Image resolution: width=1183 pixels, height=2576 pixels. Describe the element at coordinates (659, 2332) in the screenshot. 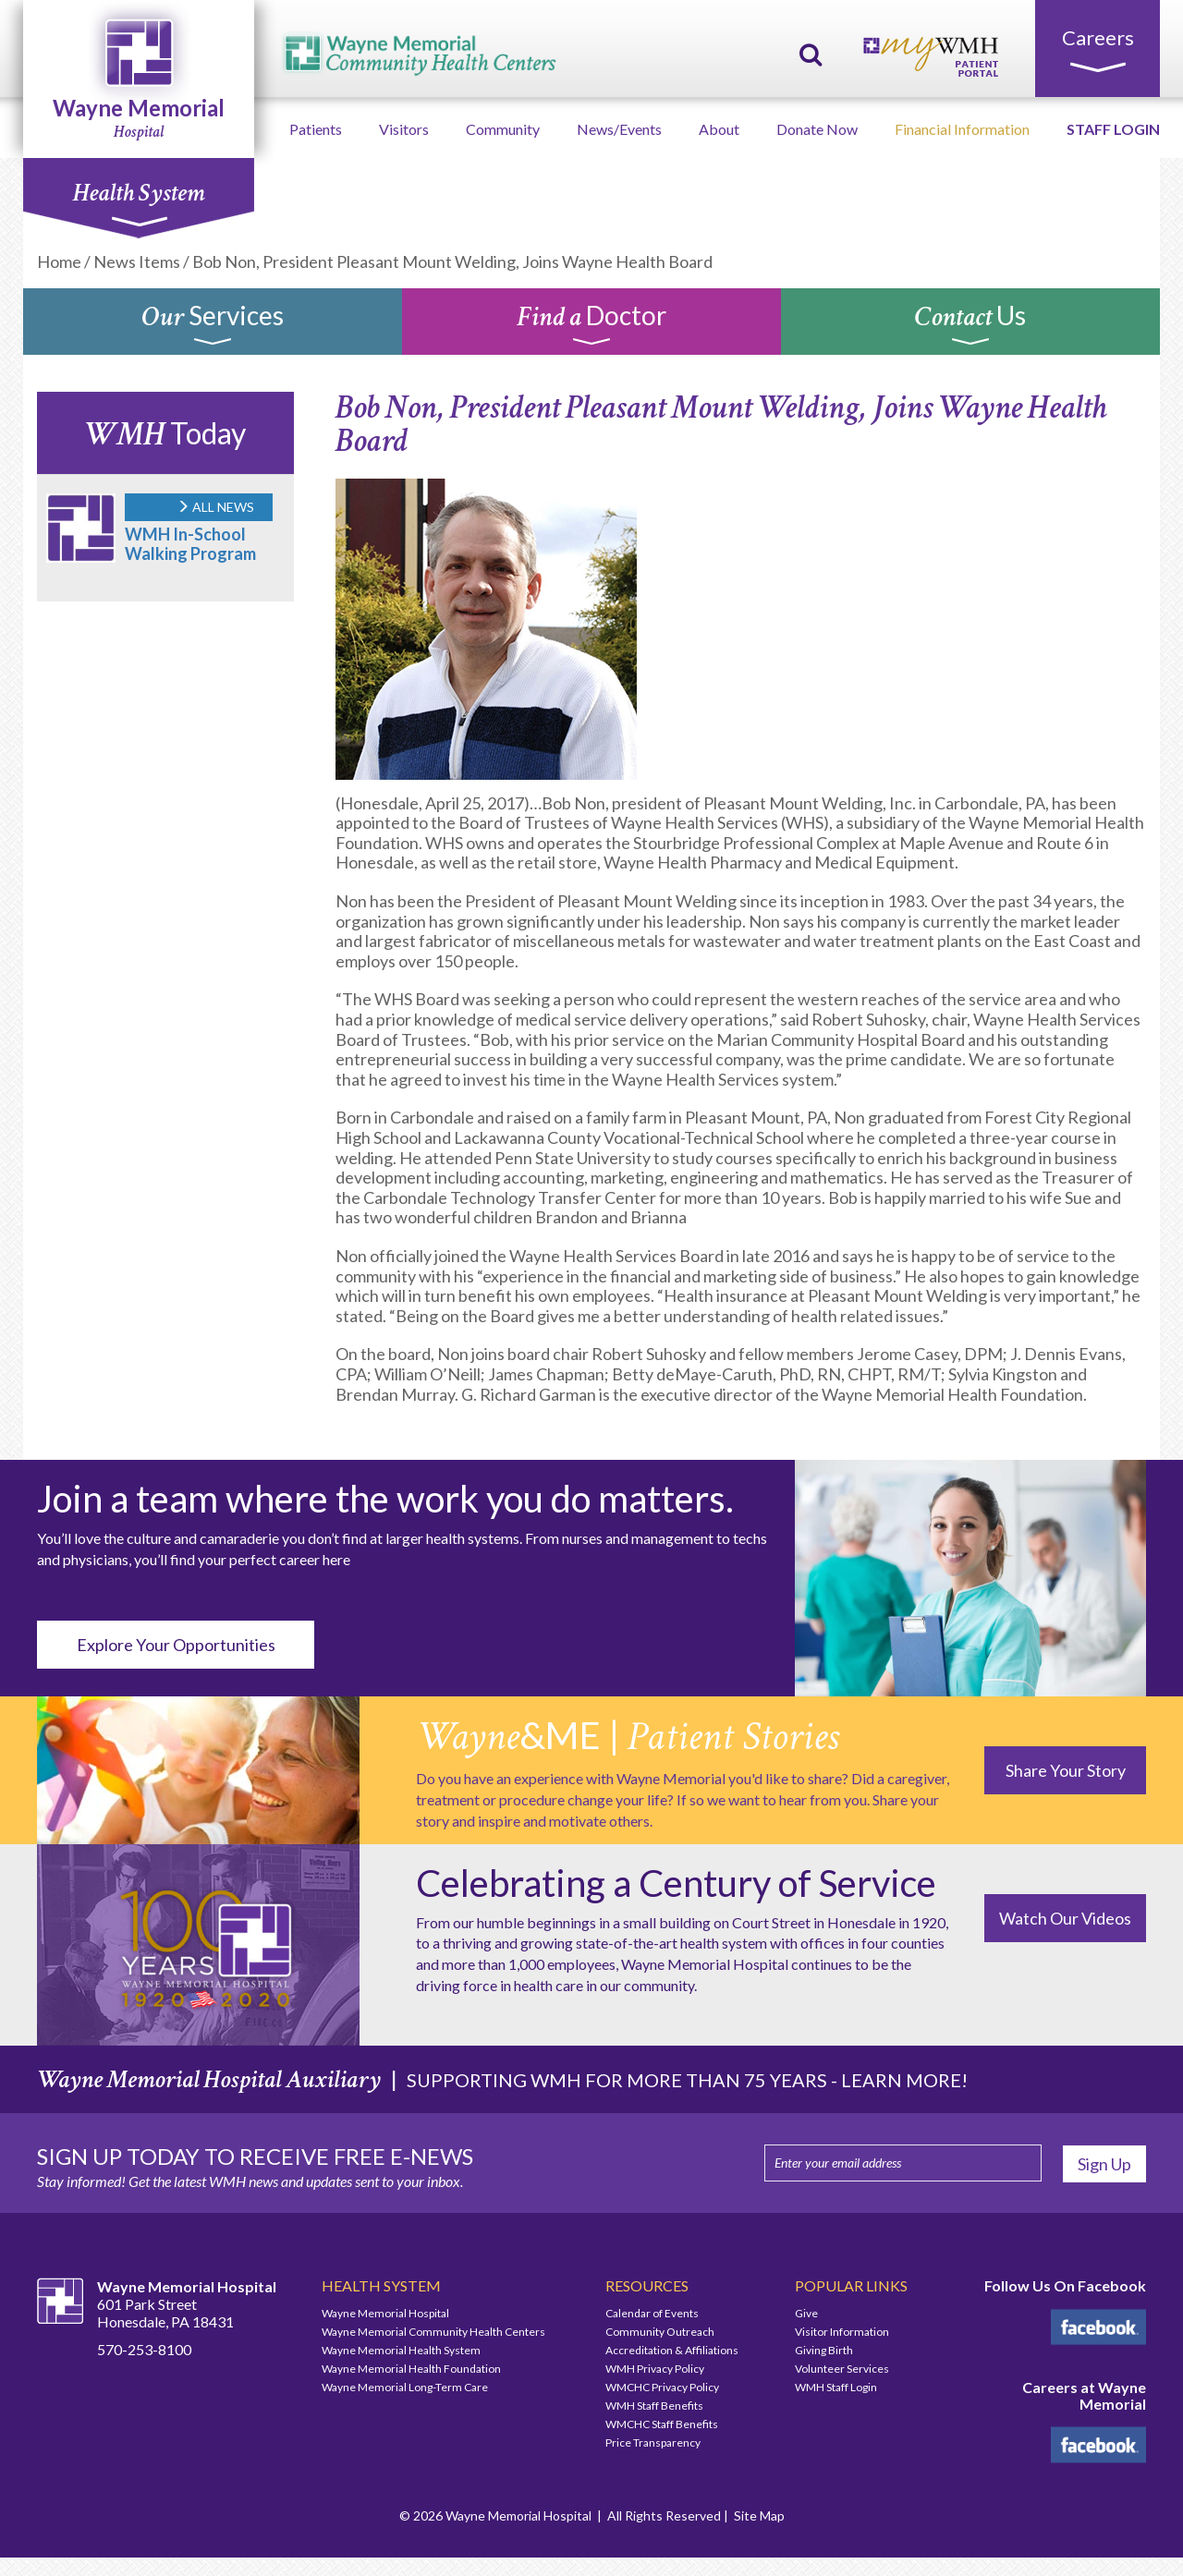

I see `Community Outreach` at that location.